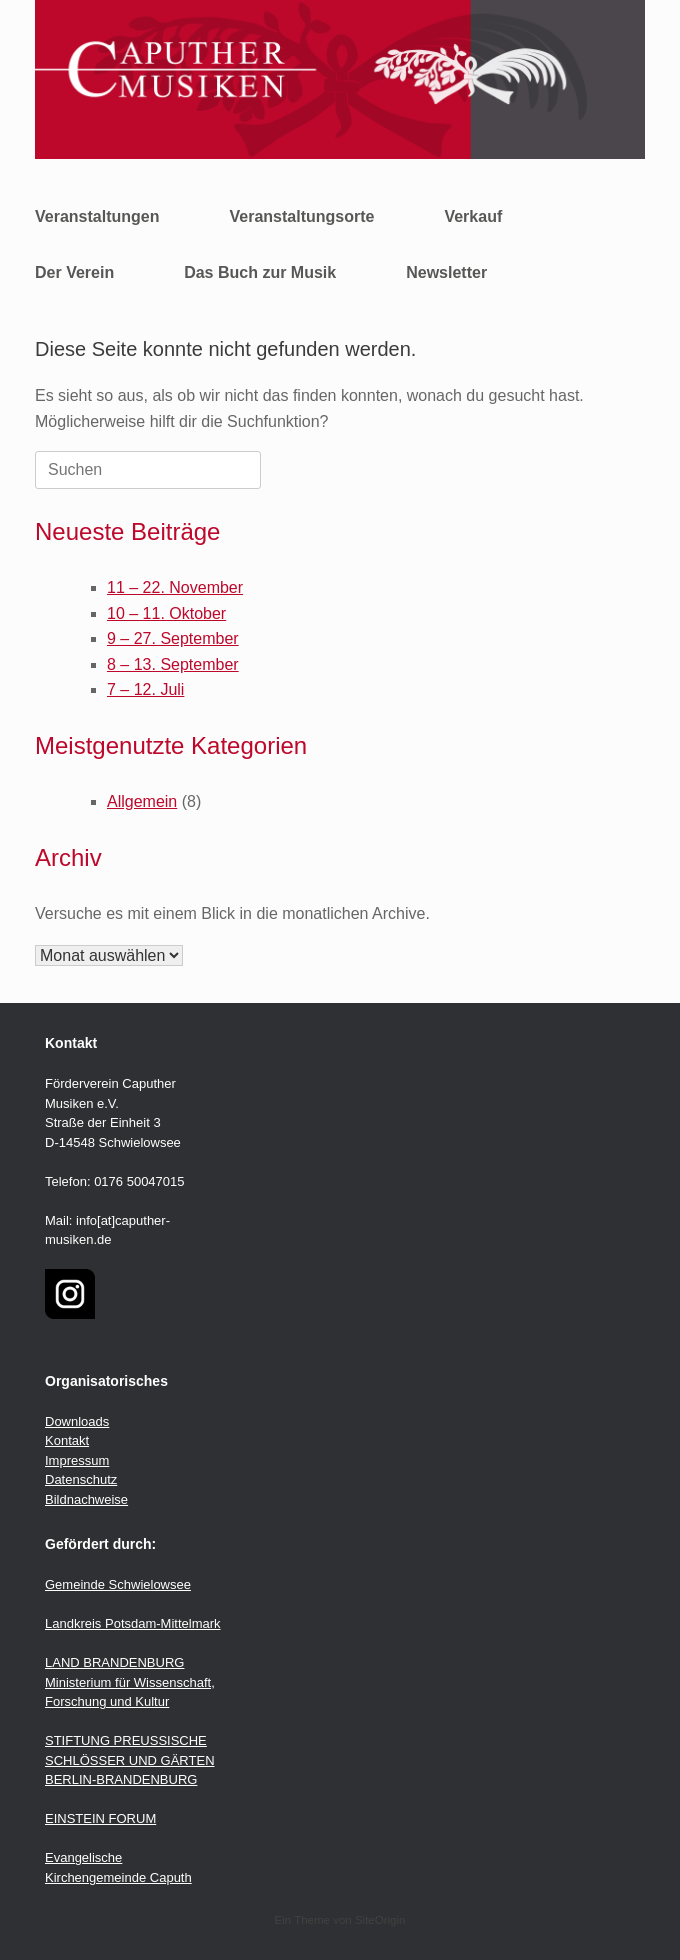 This screenshot has height=1960, width=680. What do you see at coordinates (74, 272) in the screenshot?
I see `Der Verein` at bounding box center [74, 272].